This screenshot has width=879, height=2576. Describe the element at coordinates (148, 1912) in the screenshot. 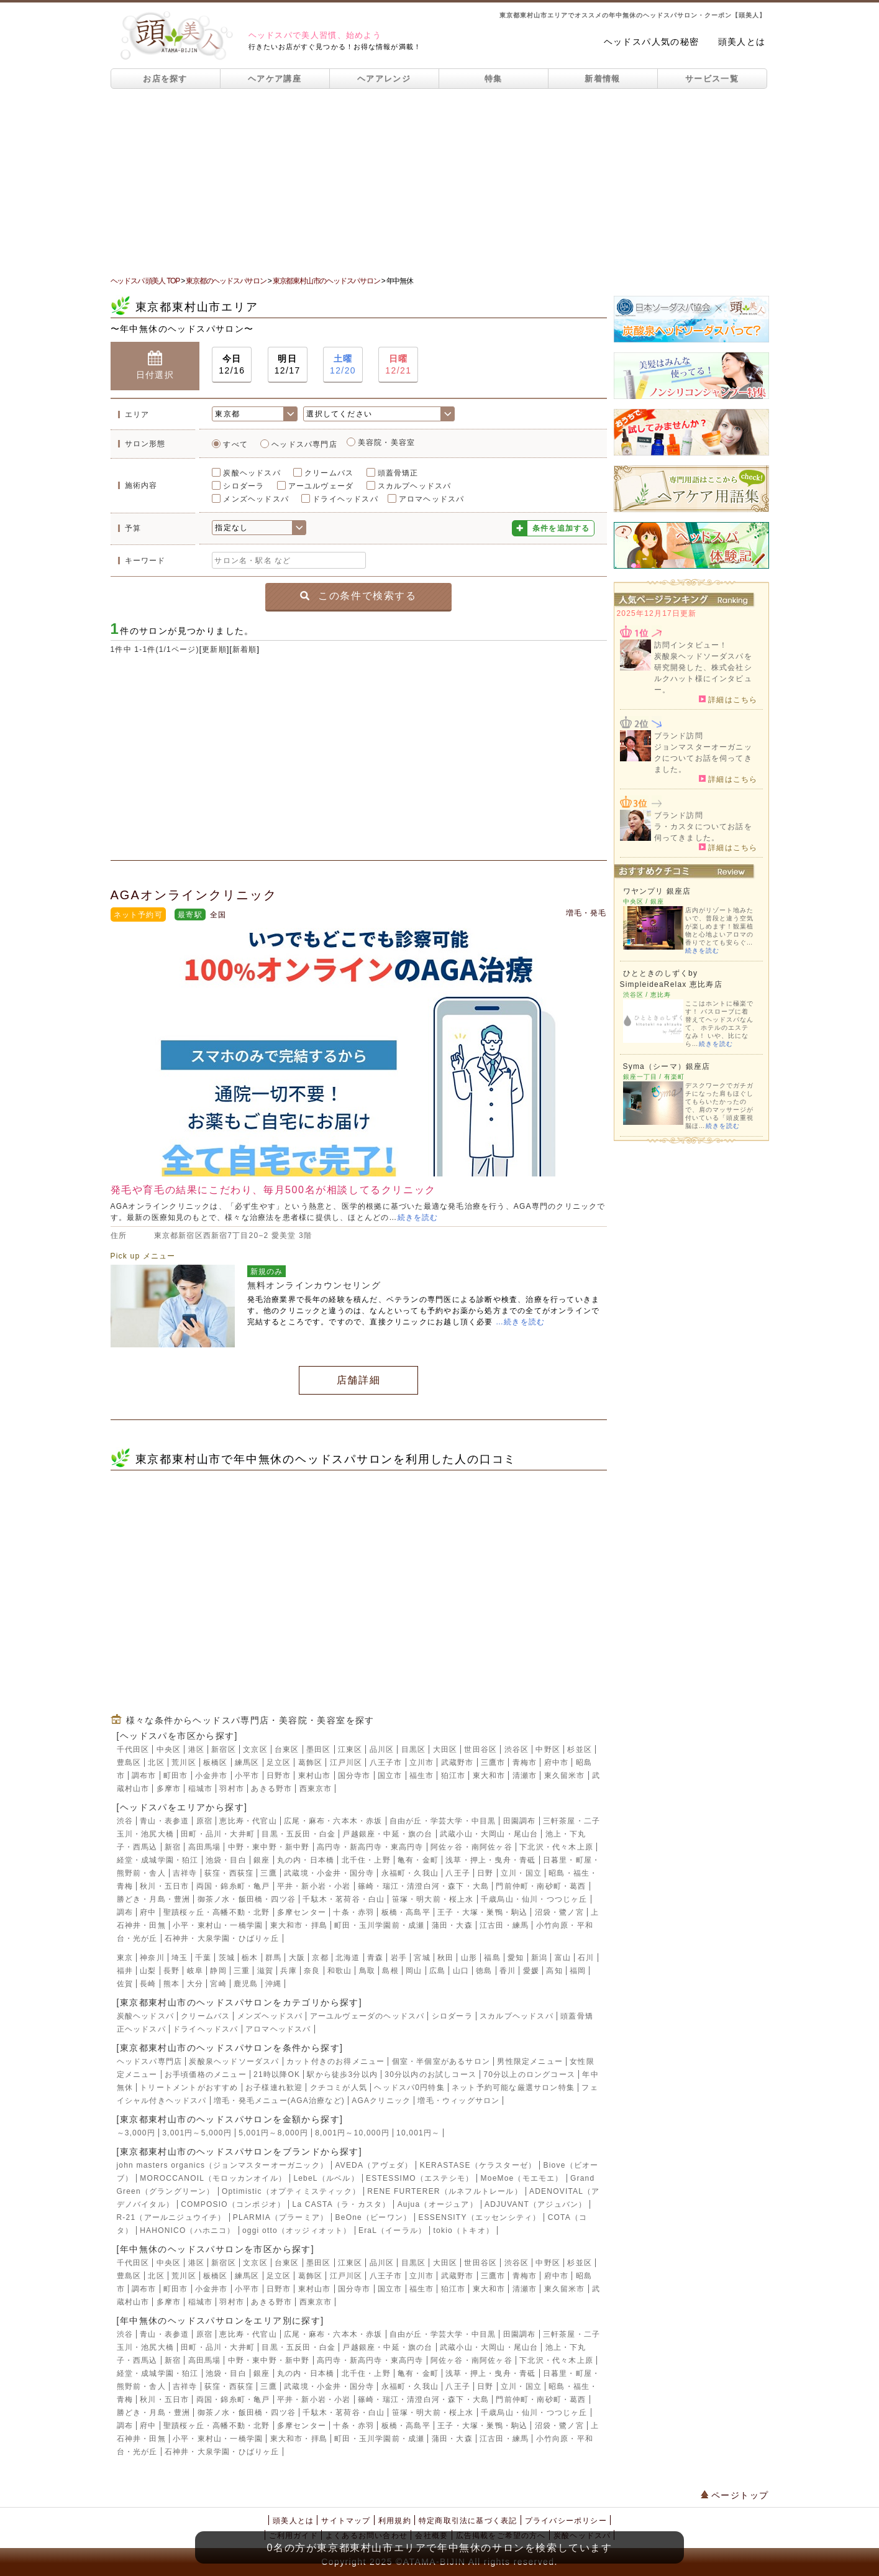

I see `府中` at that location.